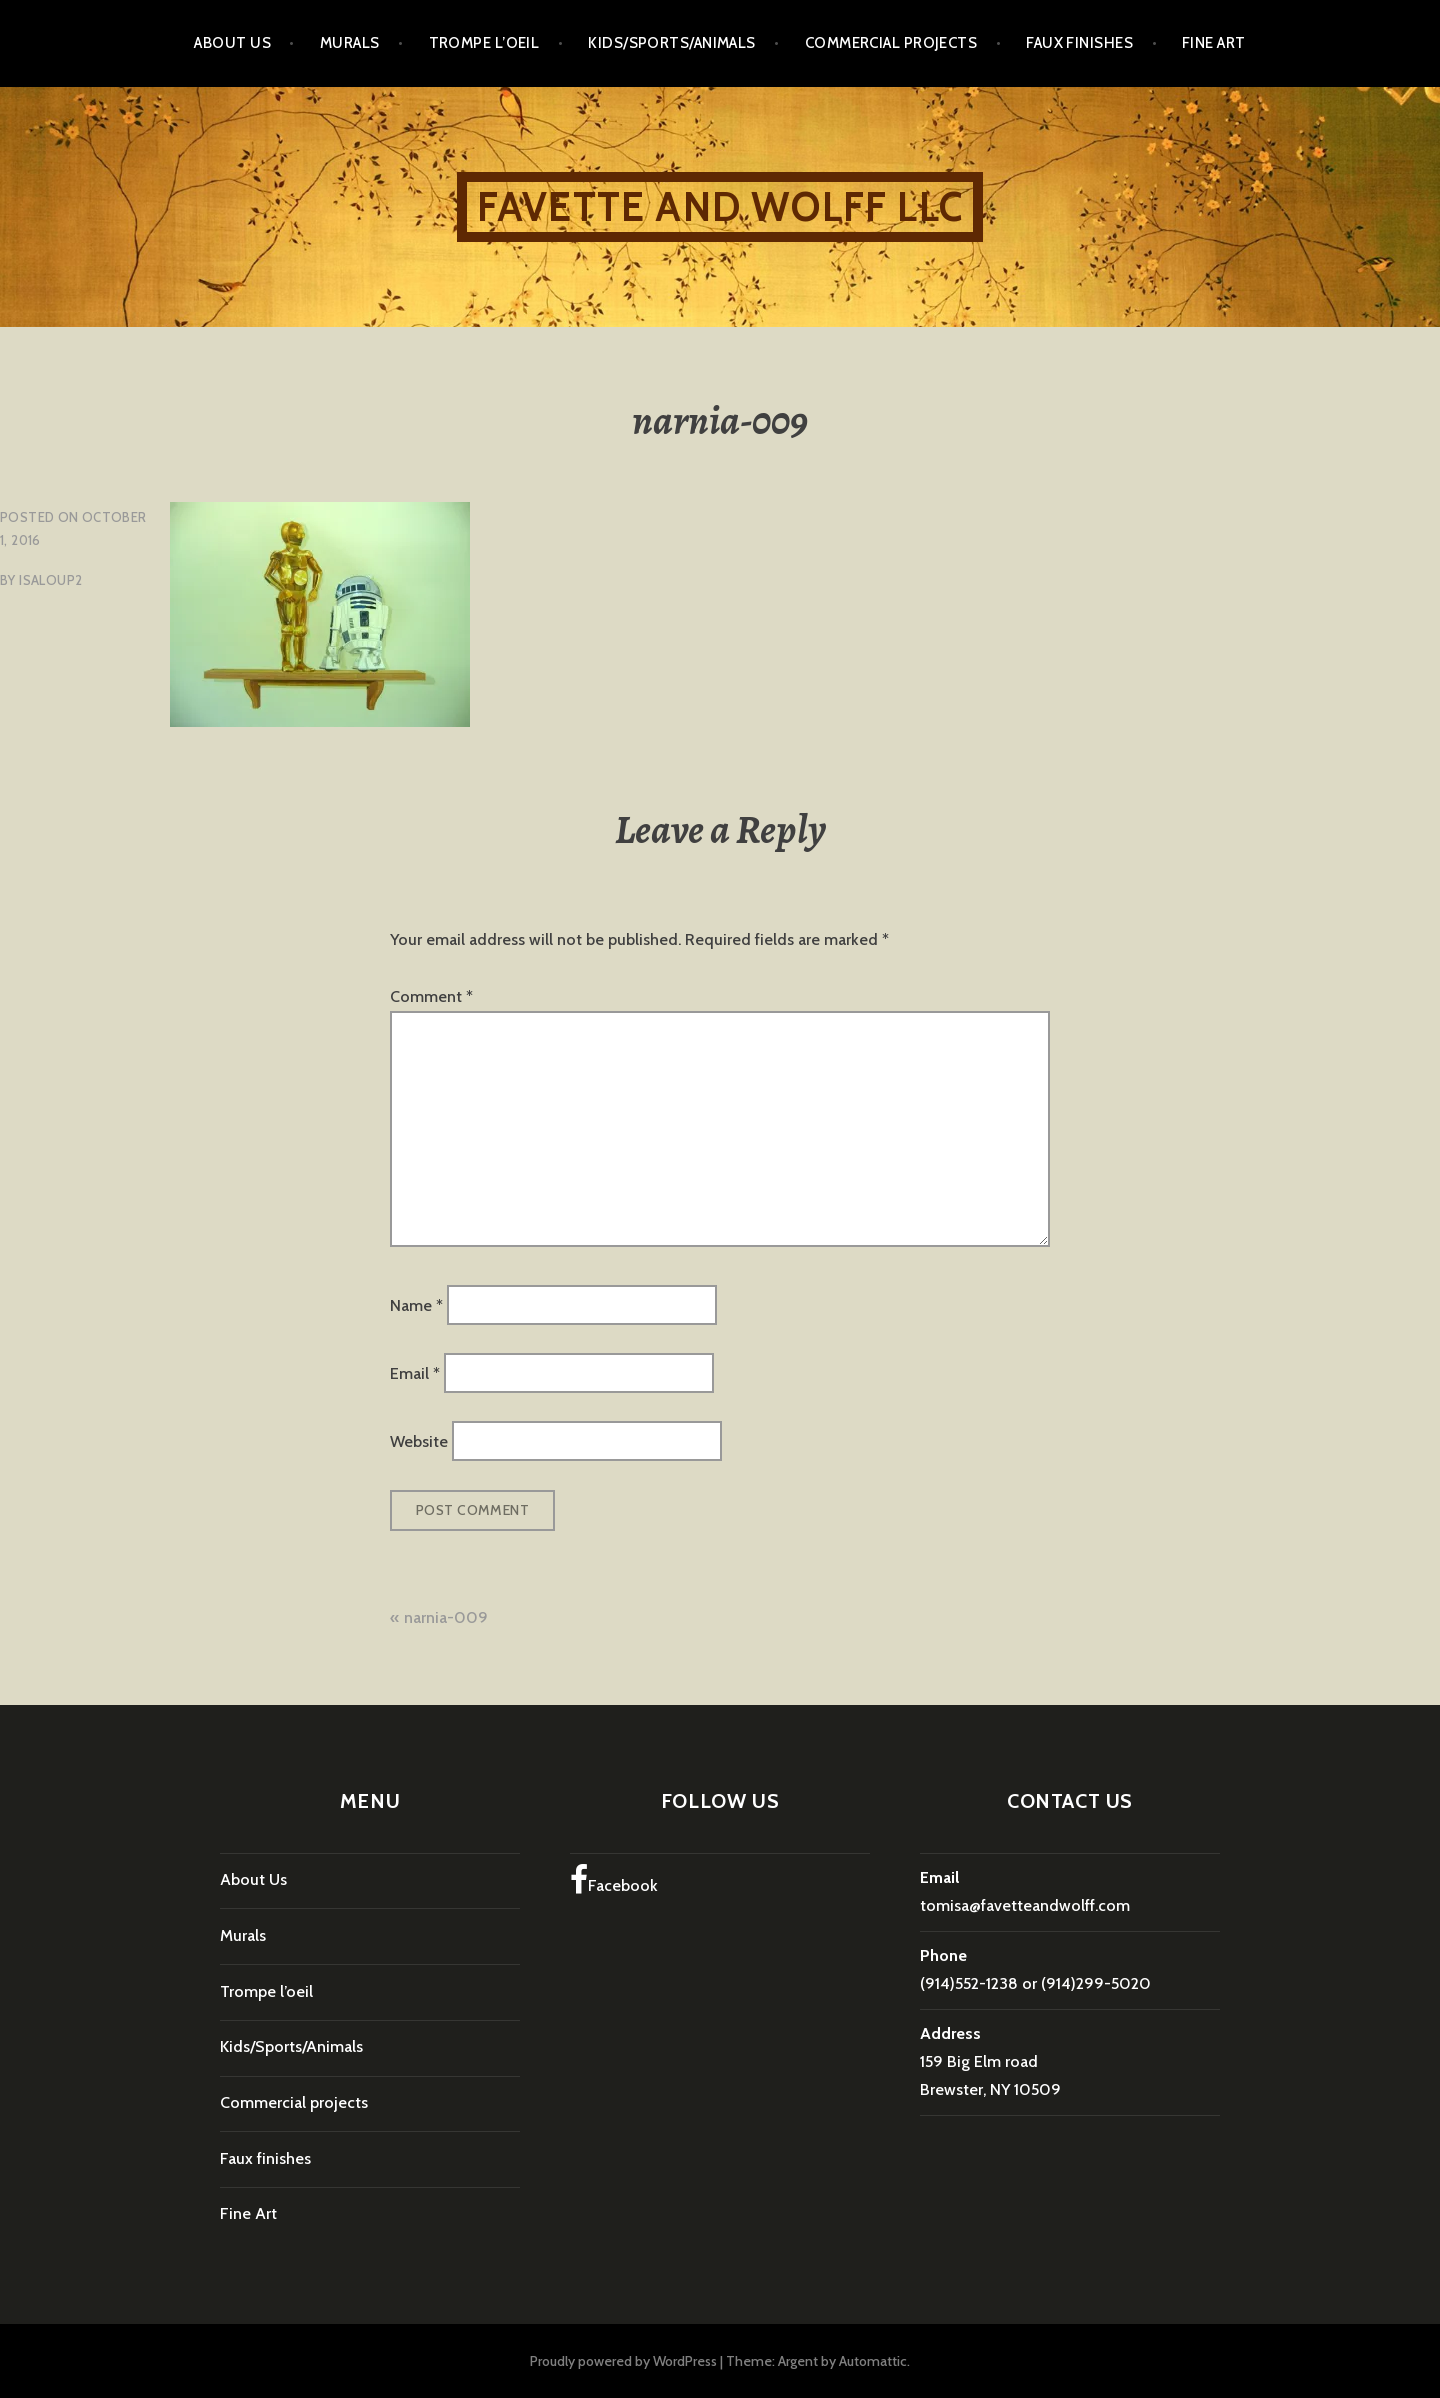 The width and height of the screenshot is (1440, 2398). What do you see at coordinates (720, 206) in the screenshot?
I see `Favette and Wolff LLC` at bounding box center [720, 206].